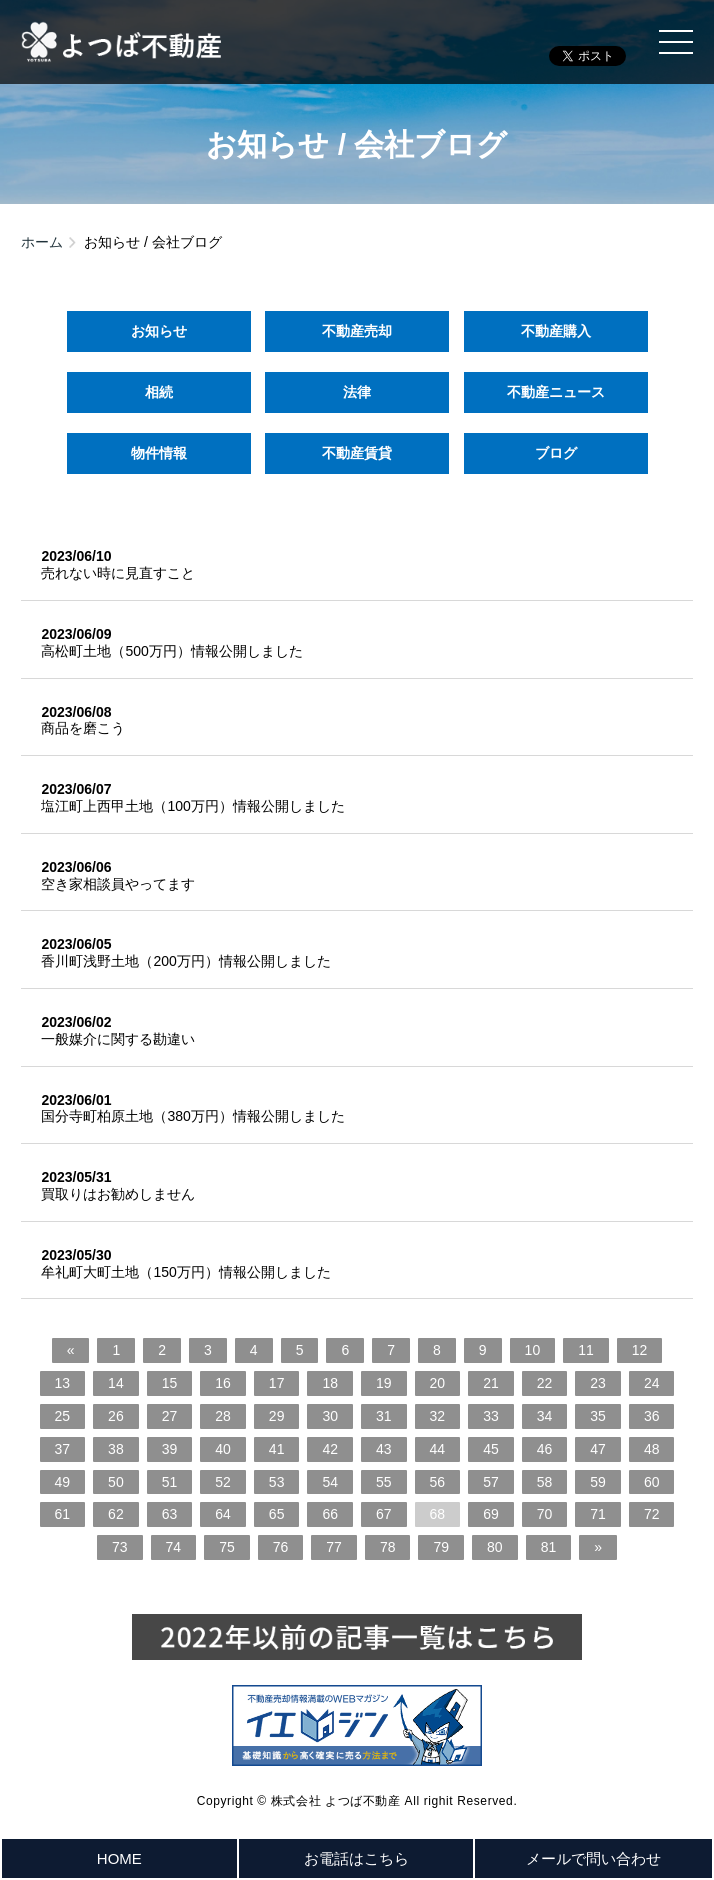 Image resolution: width=714 pixels, height=1880 pixels. I want to click on 香川町浅野土地（200万円）情報公開しました, so click(185, 961).